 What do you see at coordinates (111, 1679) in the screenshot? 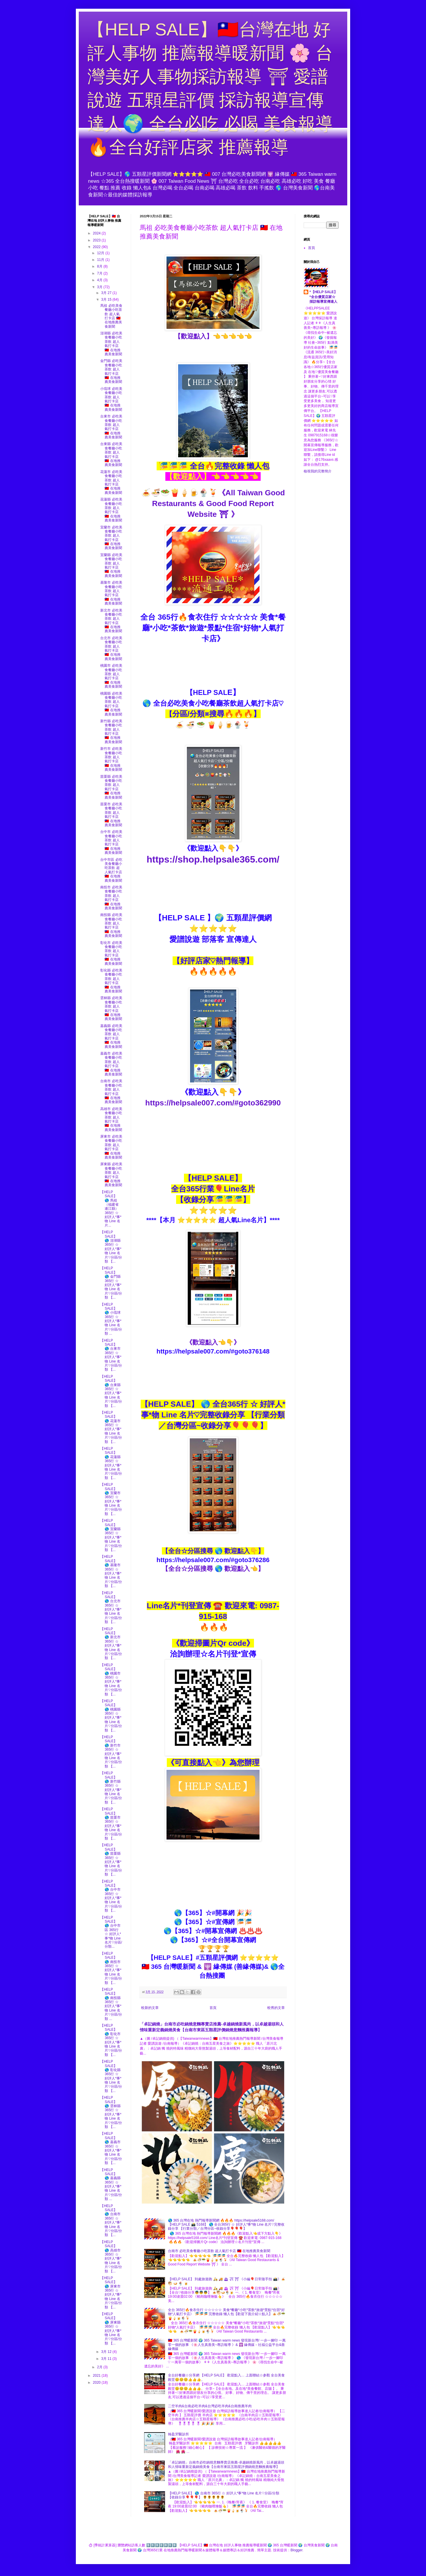
I see `【HELP SALE】 🌎 桃園市 365行 ☆ 好評人*事*物 Line 名片♡分區/分類 【...` at bounding box center [111, 1679].